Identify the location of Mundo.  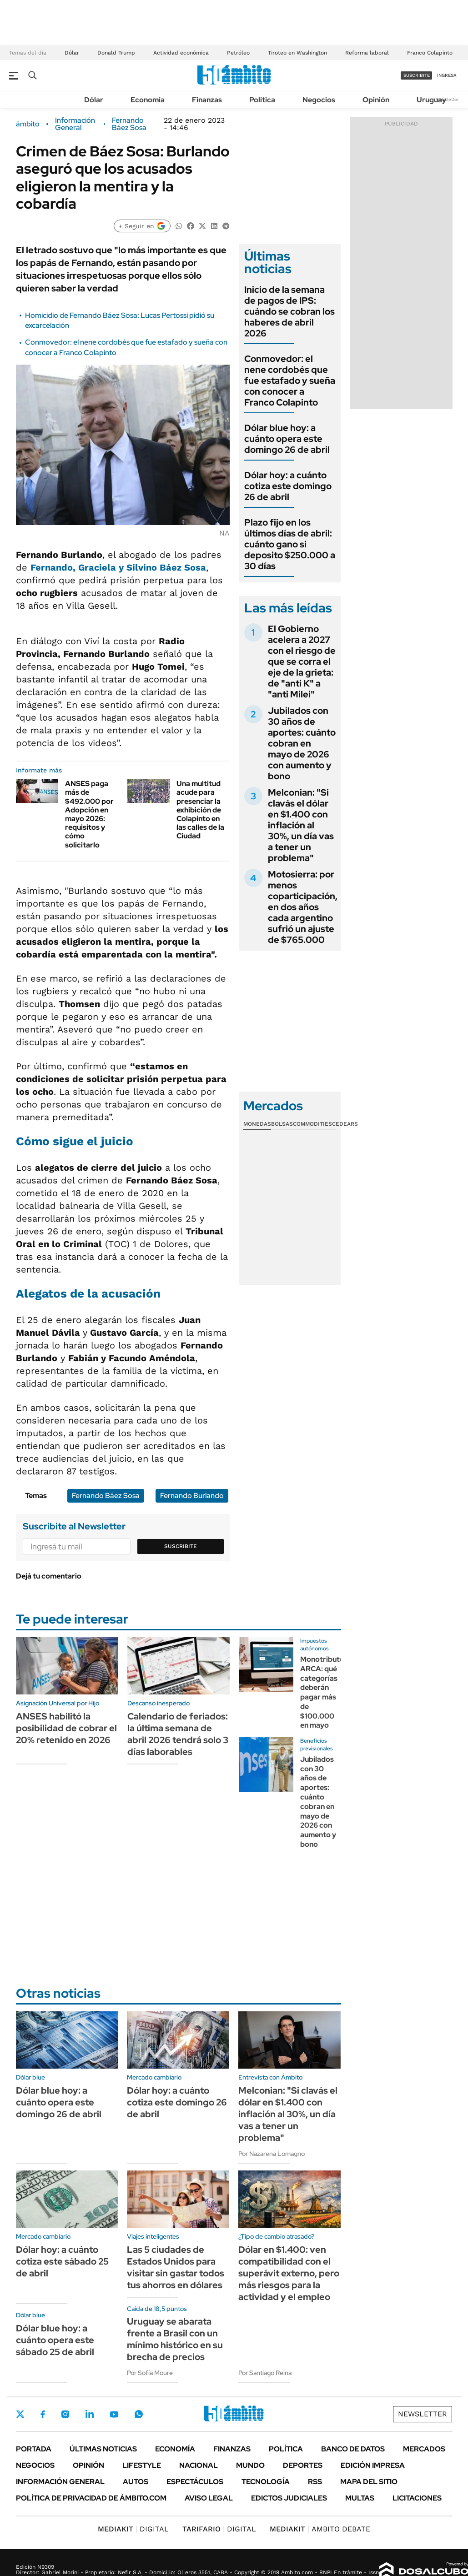
(250, 2465).